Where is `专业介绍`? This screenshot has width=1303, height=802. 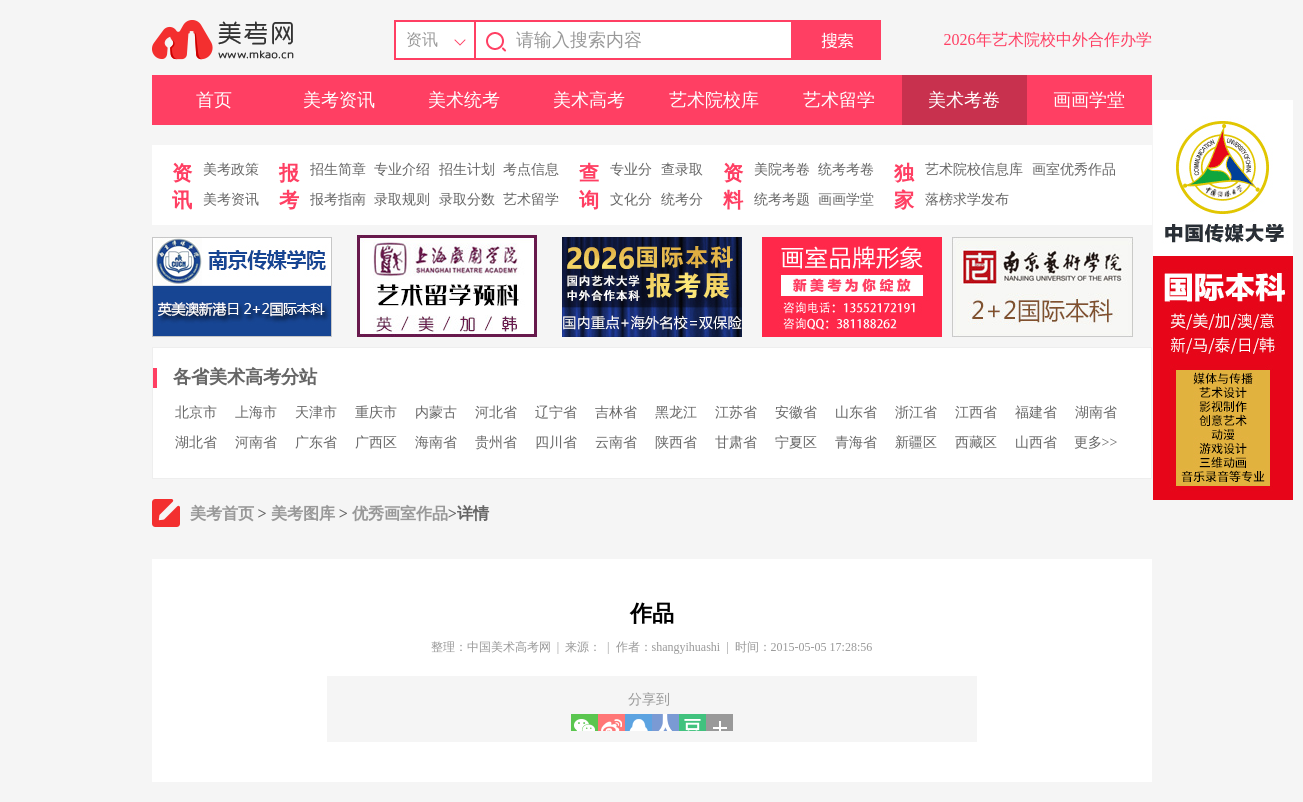 专业介绍 is located at coordinates (402, 169).